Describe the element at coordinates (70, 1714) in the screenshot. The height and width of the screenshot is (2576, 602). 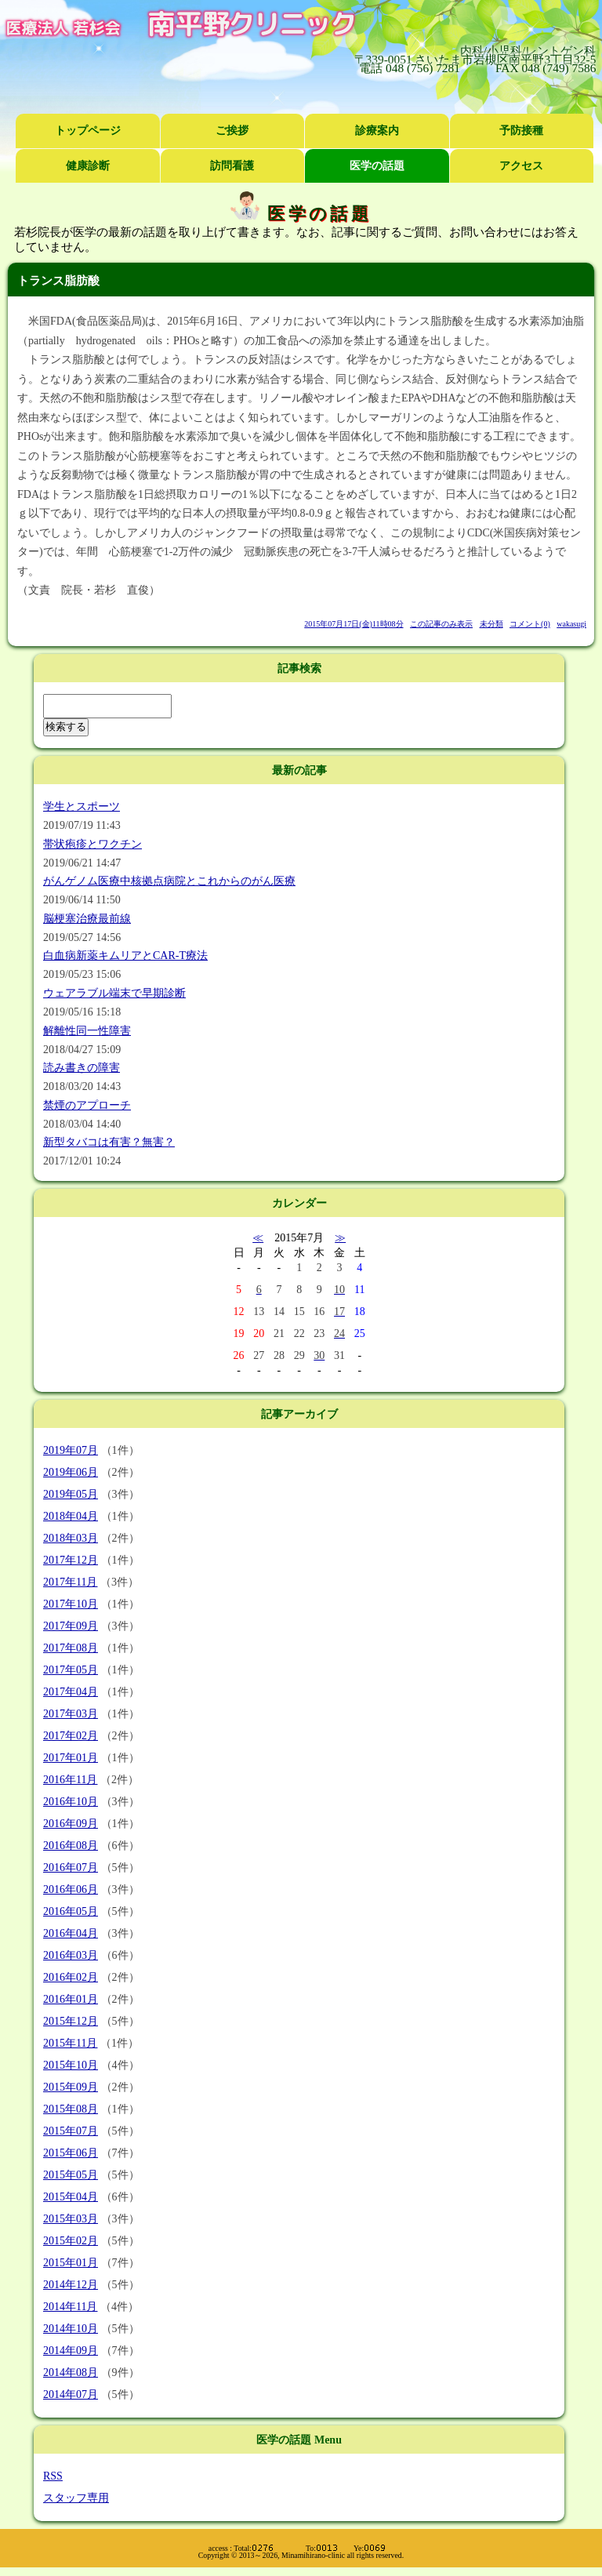
I see `2017年03月` at that location.